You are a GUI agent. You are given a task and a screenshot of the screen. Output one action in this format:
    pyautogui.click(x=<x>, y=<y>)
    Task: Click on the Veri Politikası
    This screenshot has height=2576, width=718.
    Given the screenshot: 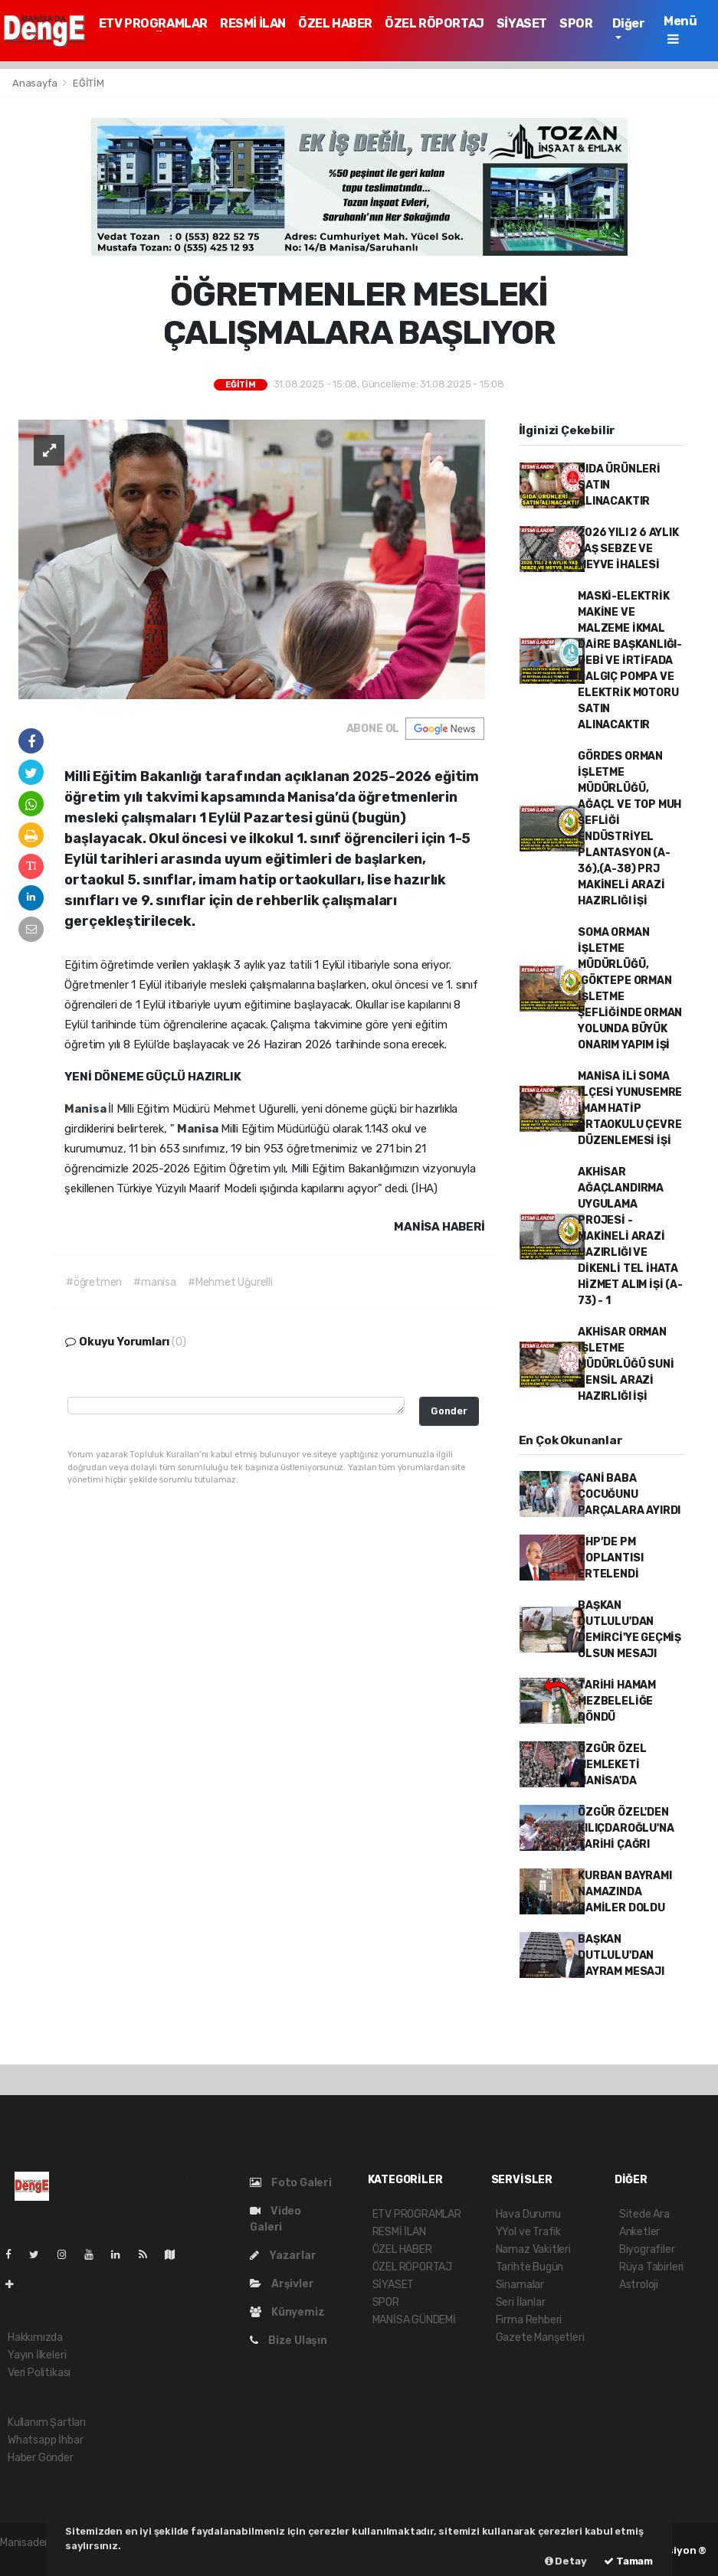 What is the action you would take?
    pyautogui.click(x=39, y=2372)
    